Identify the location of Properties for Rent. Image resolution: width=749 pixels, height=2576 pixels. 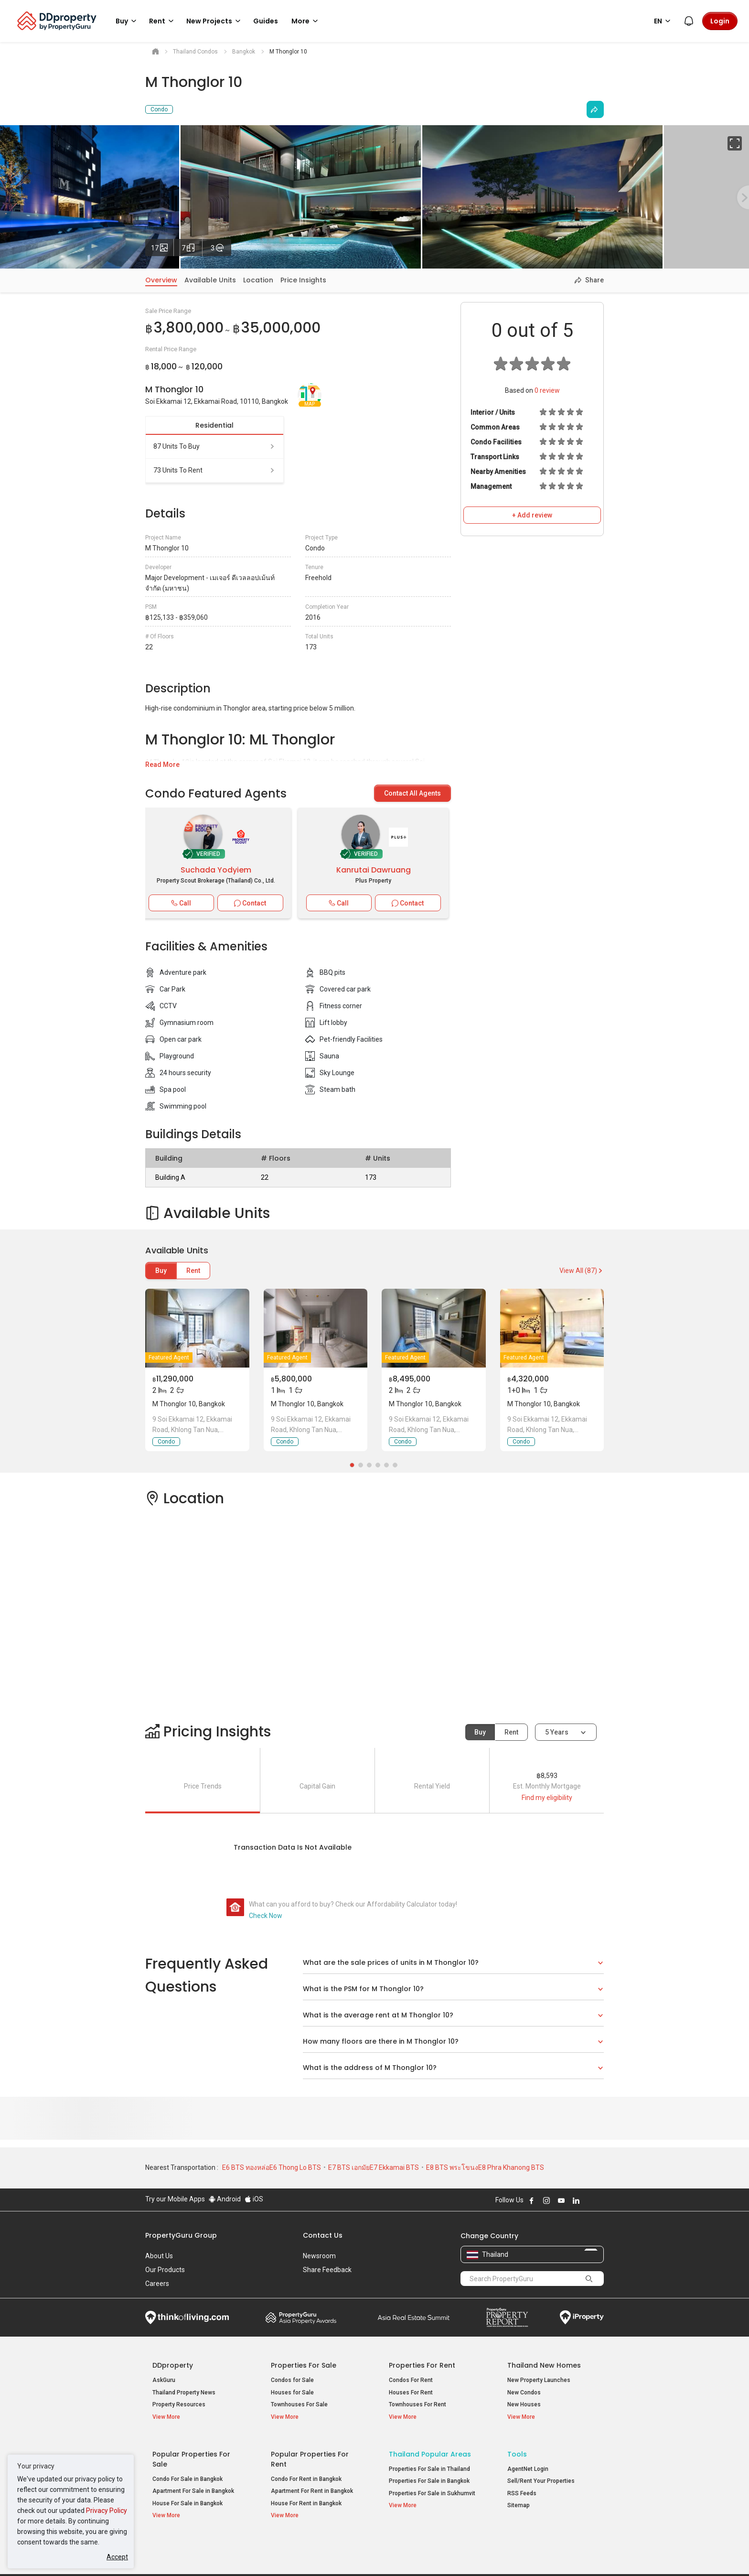
(422, 2365).